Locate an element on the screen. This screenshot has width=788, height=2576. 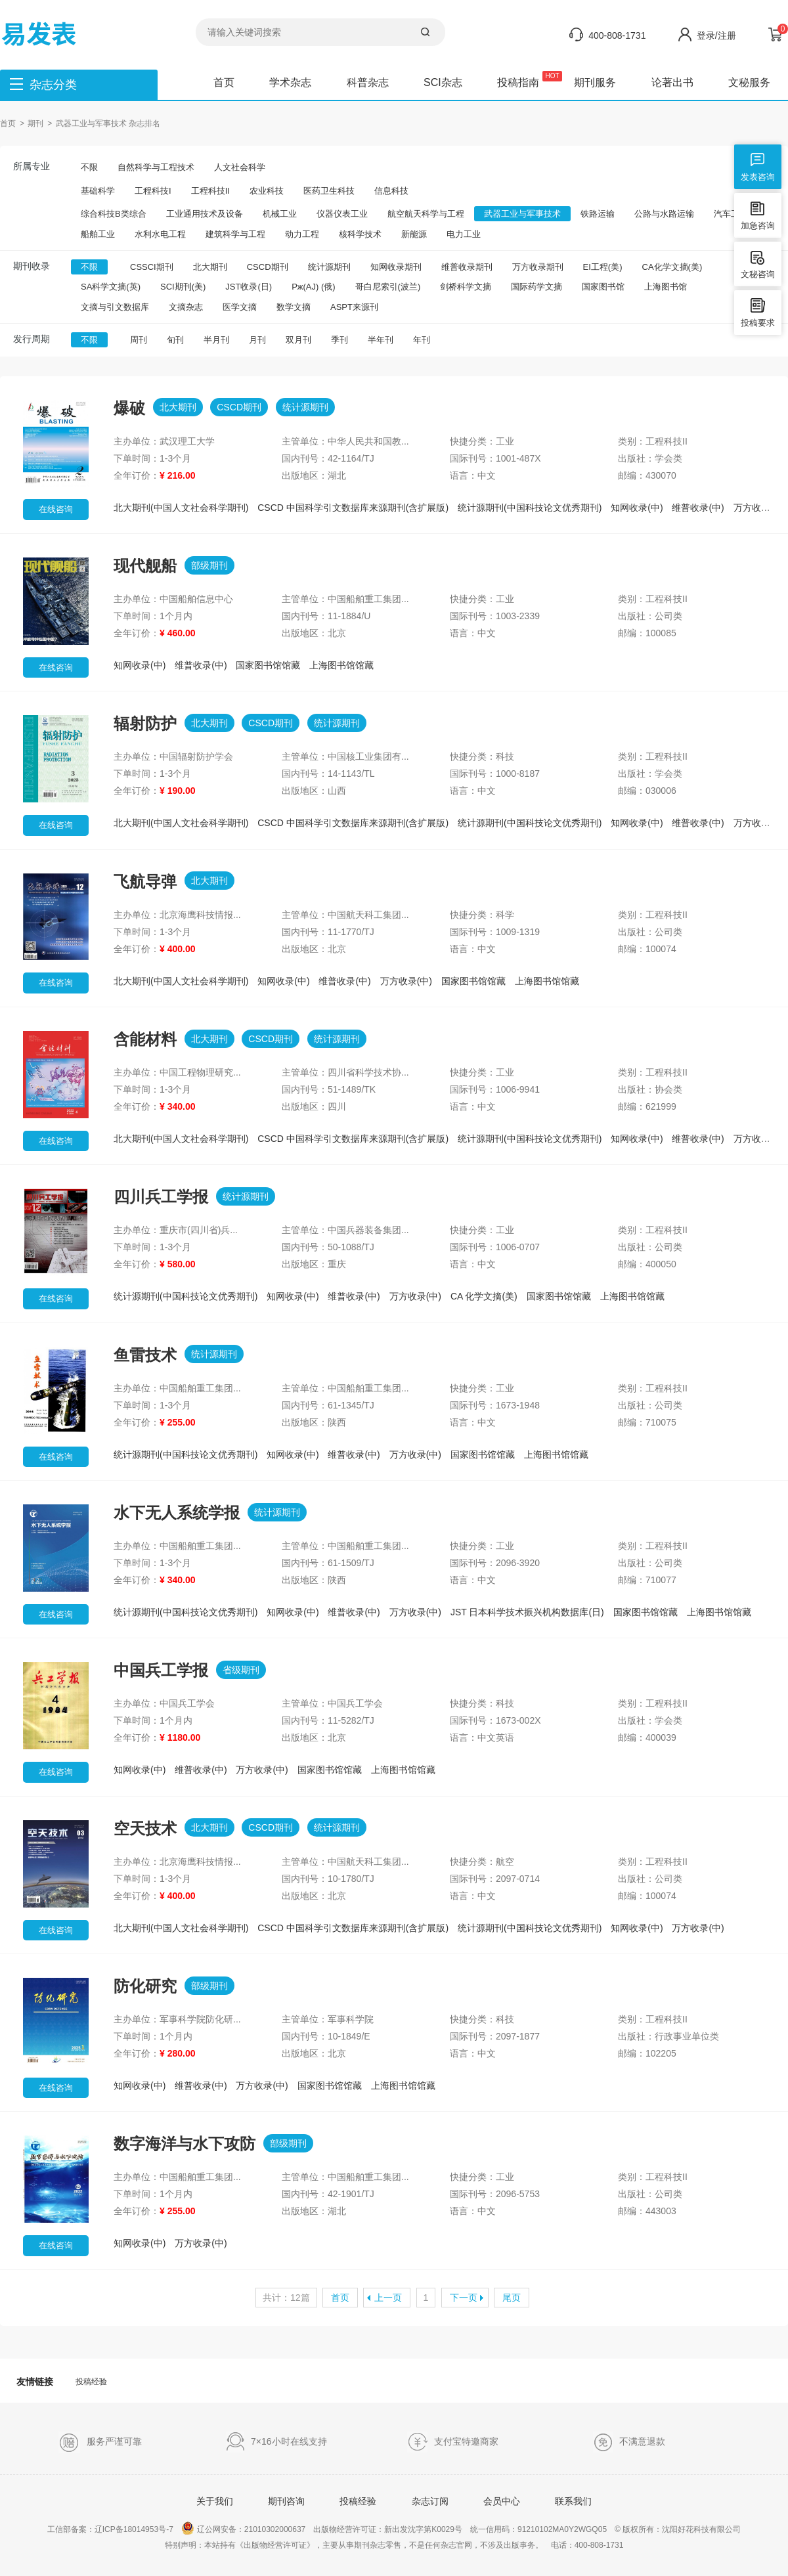
工业通用技术及设备 is located at coordinates (204, 214).